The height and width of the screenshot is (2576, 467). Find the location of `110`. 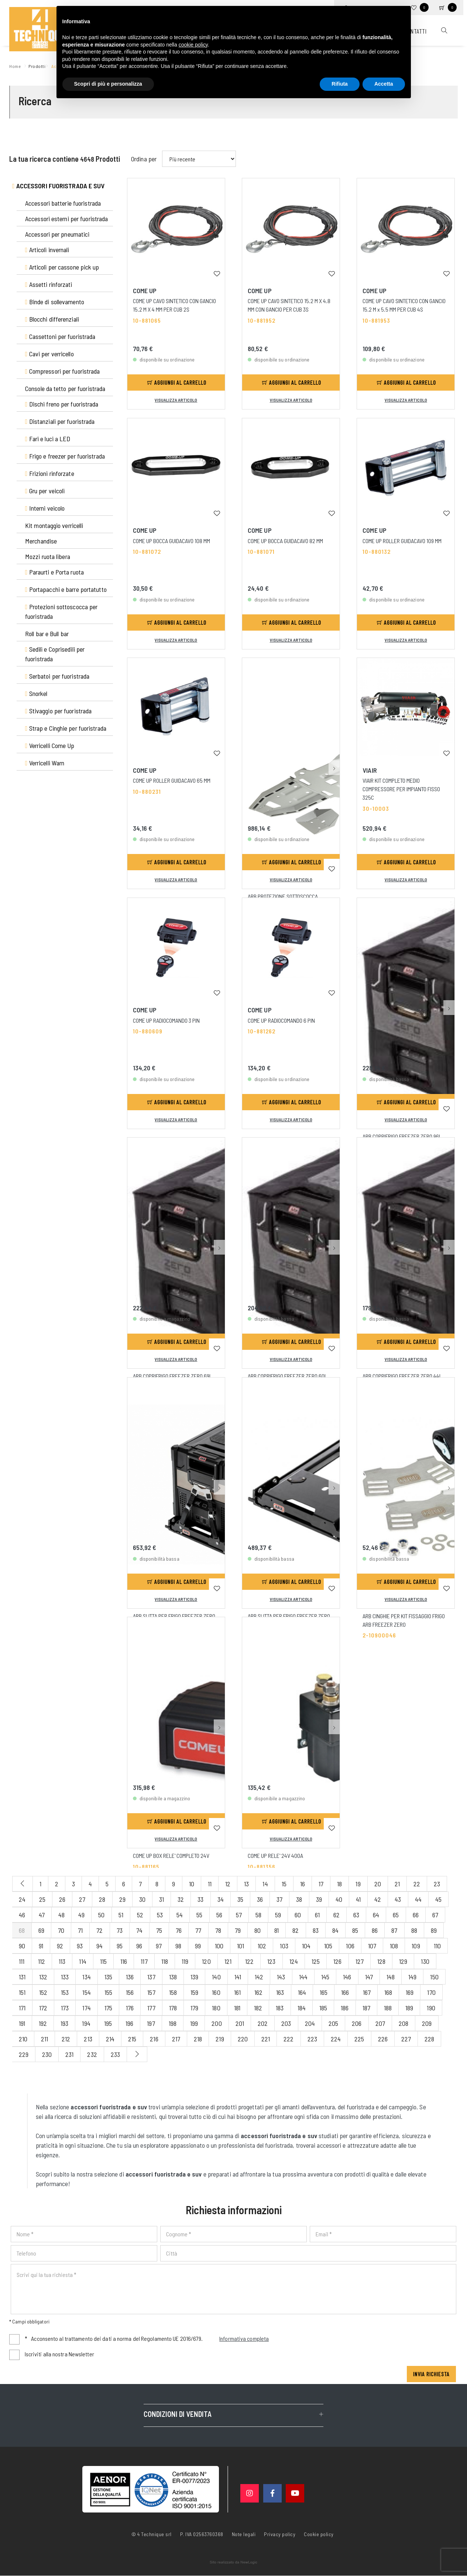

110 is located at coordinates (437, 1946).